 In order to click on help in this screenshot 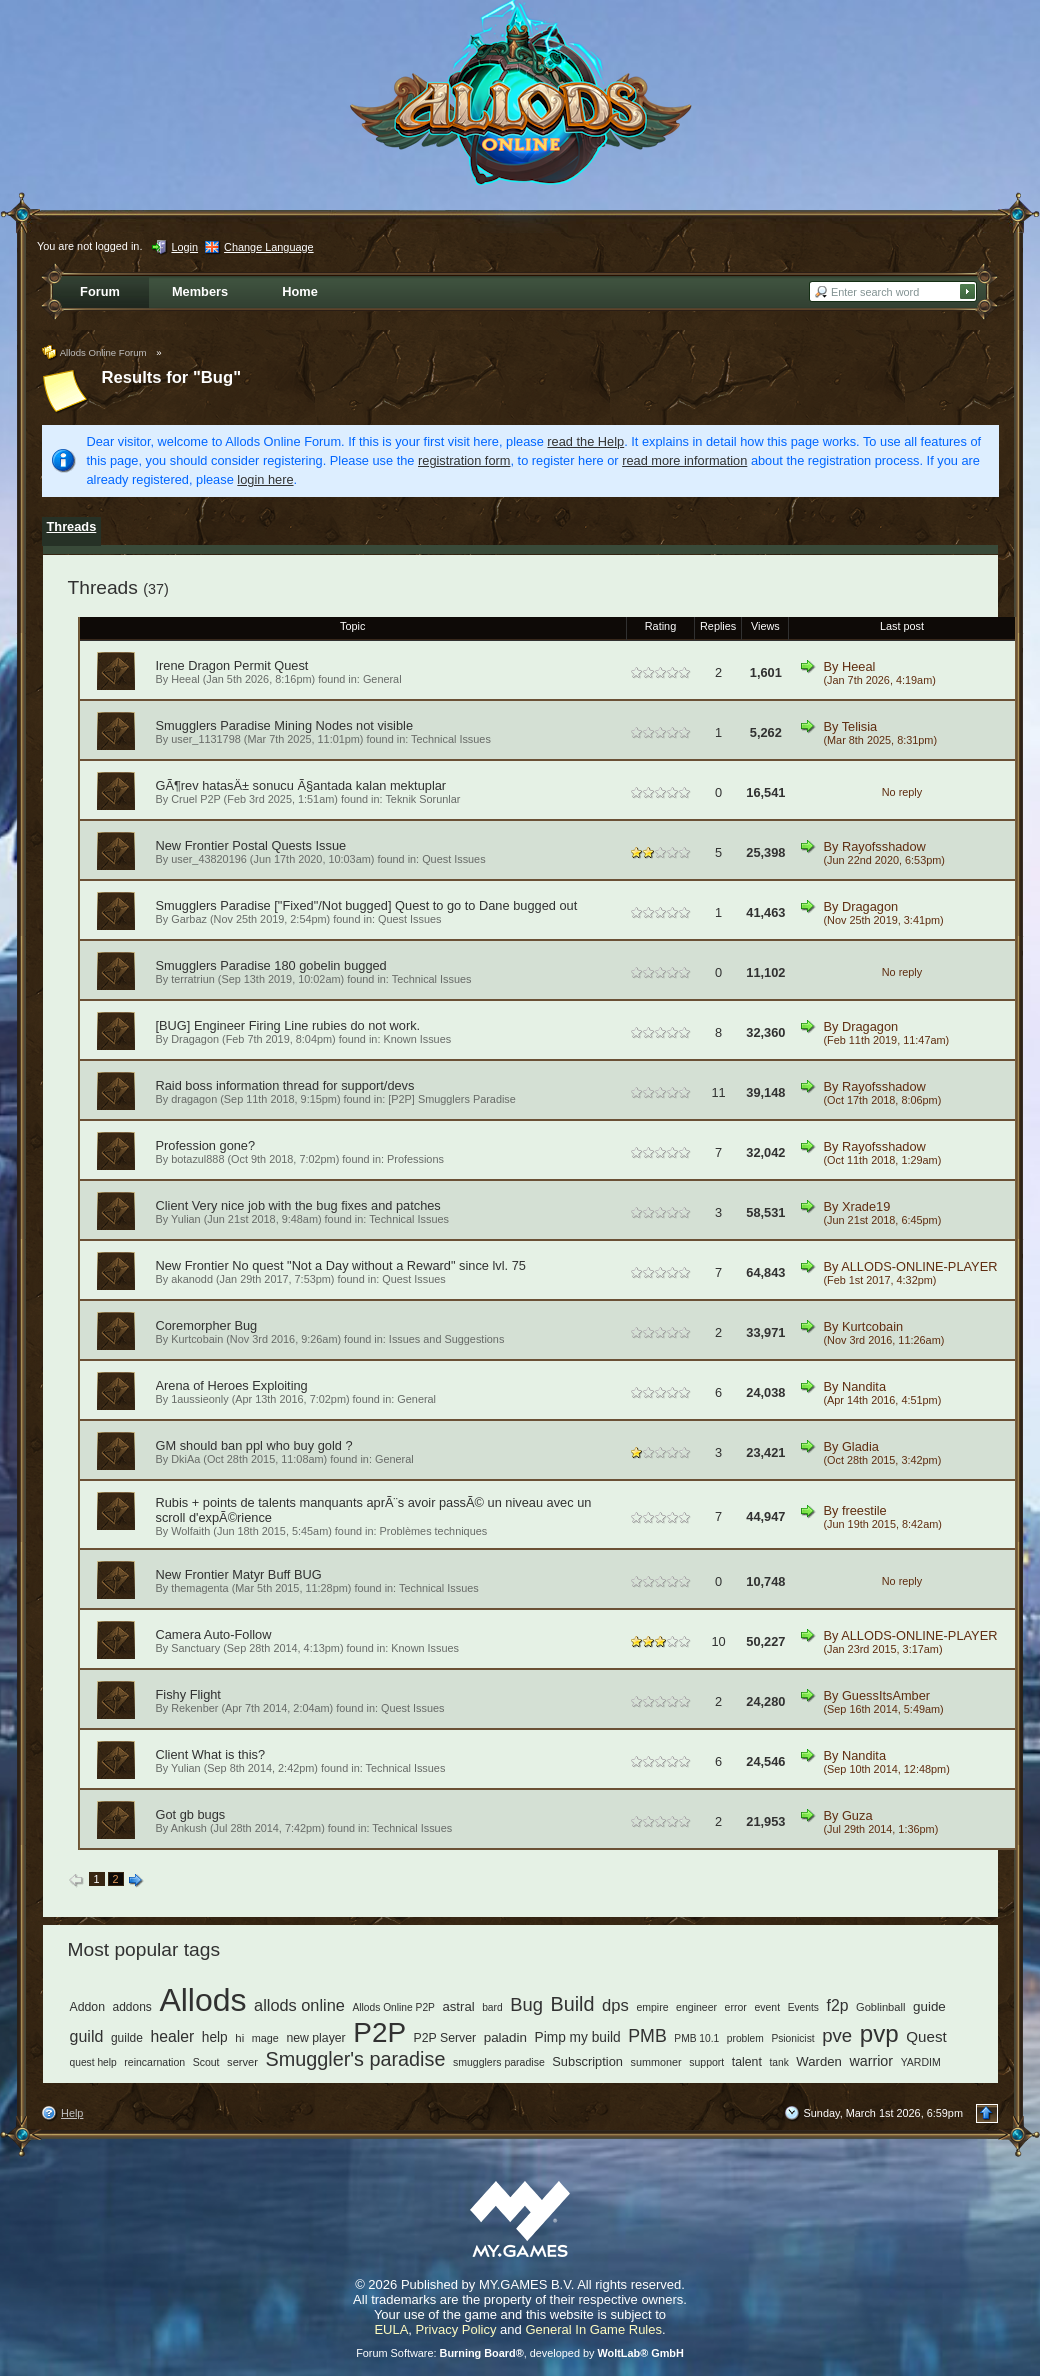, I will do `click(215, 2037)`.